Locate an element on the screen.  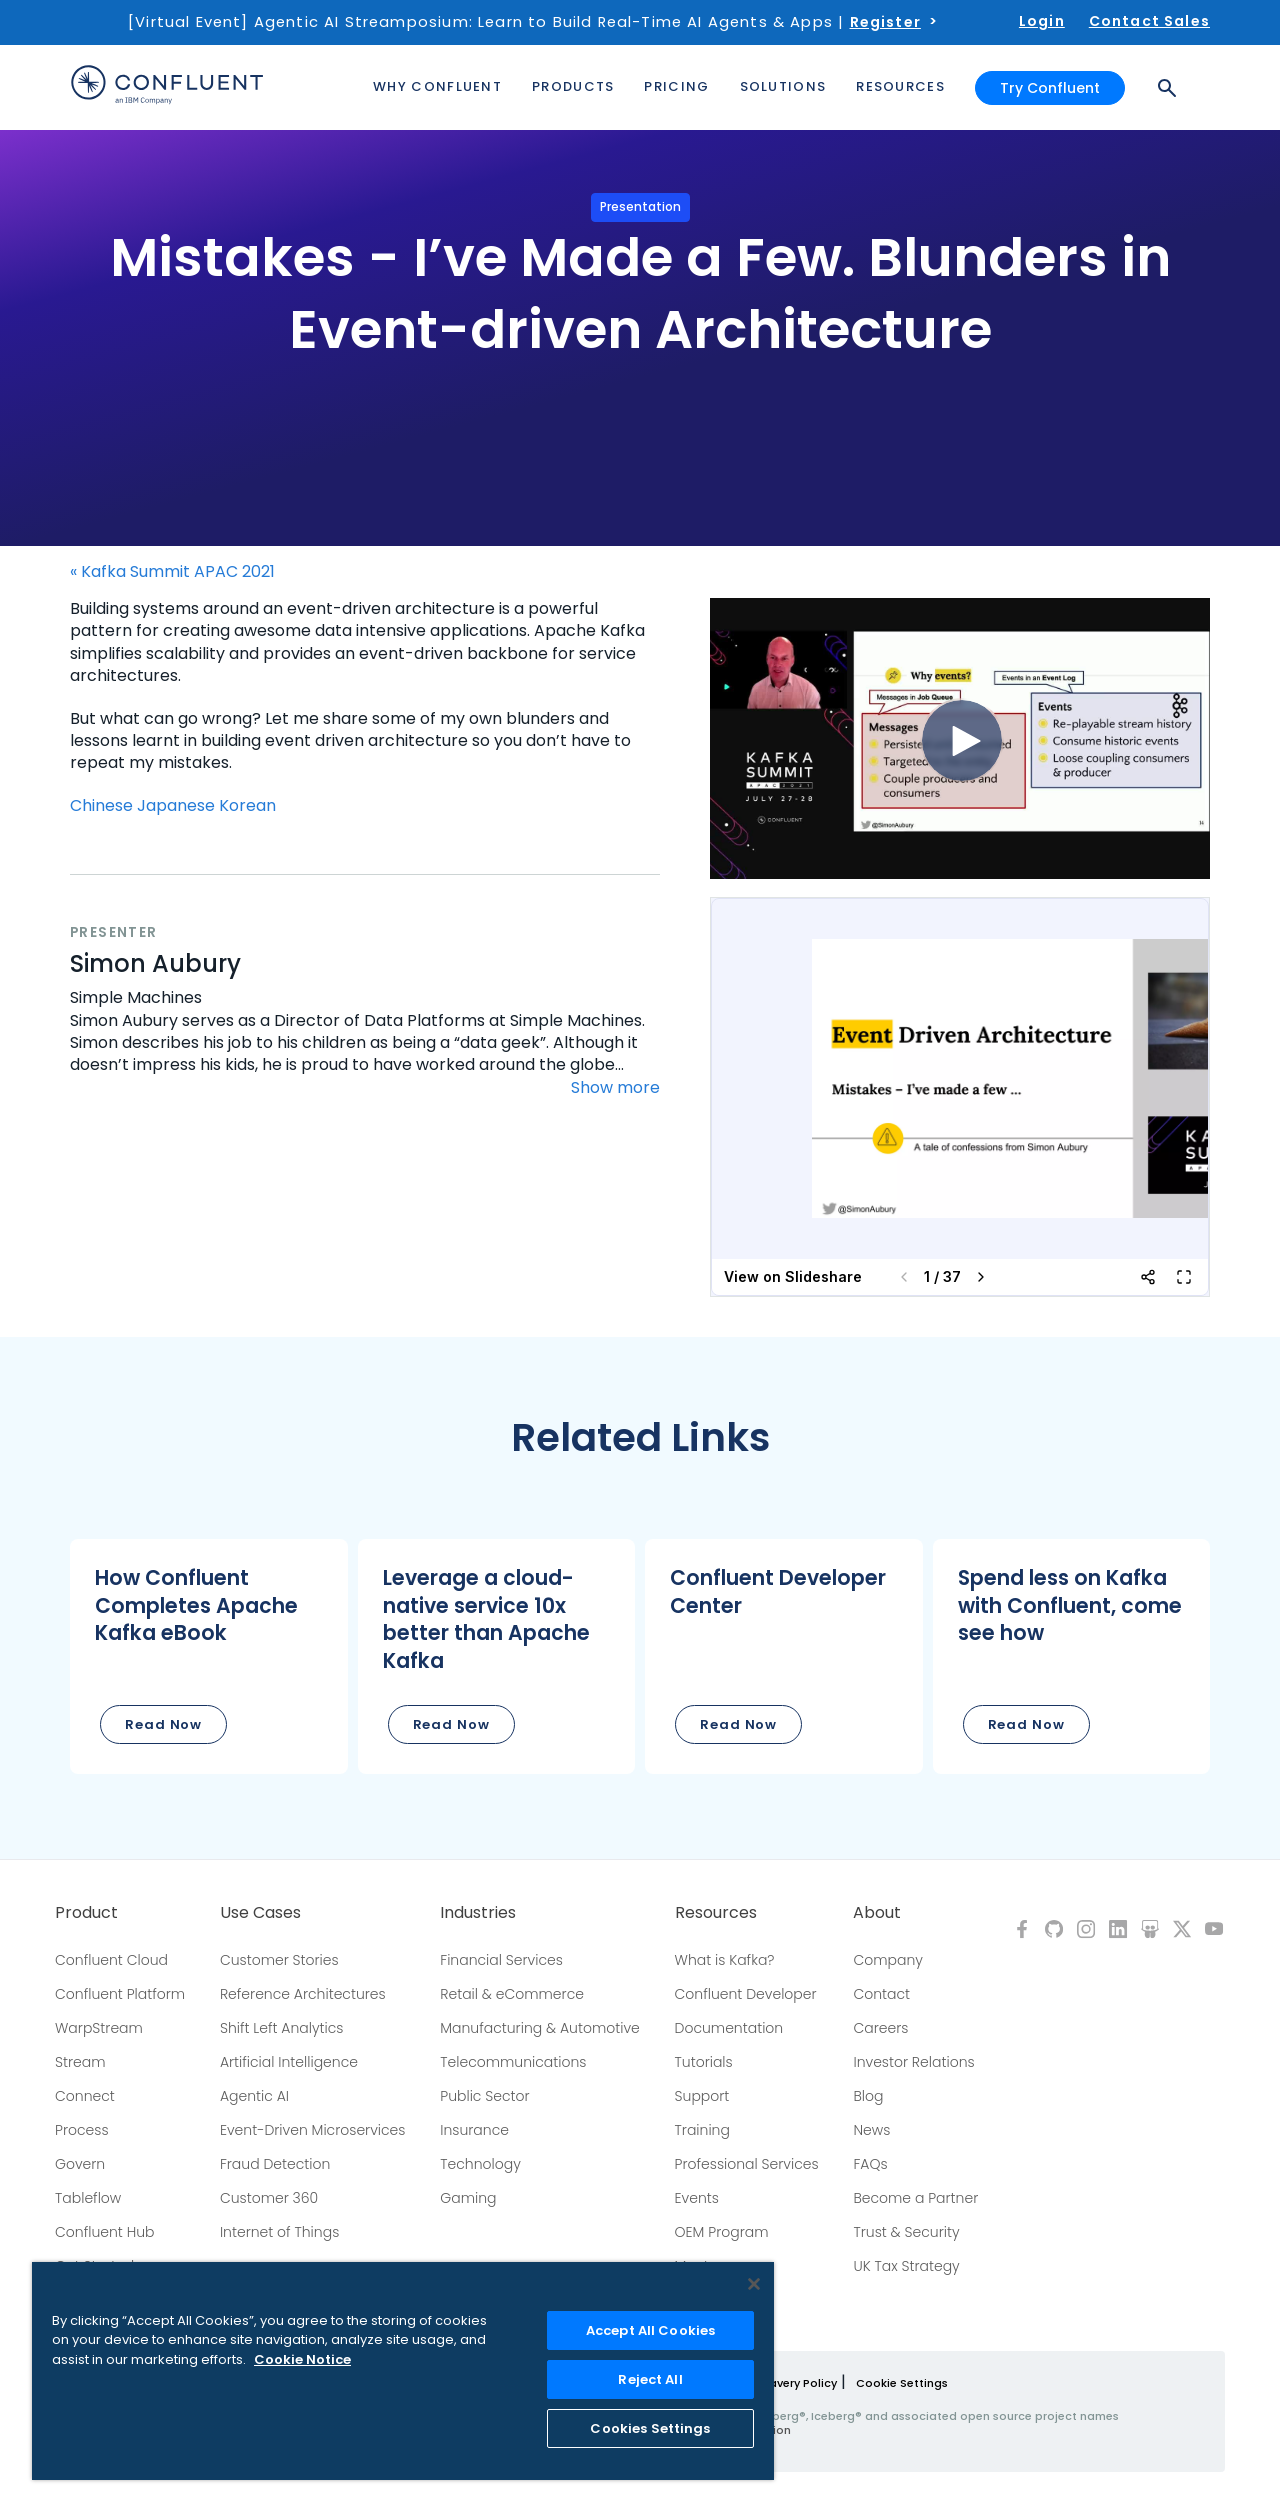
Support is located at coordinates (702, 2096).